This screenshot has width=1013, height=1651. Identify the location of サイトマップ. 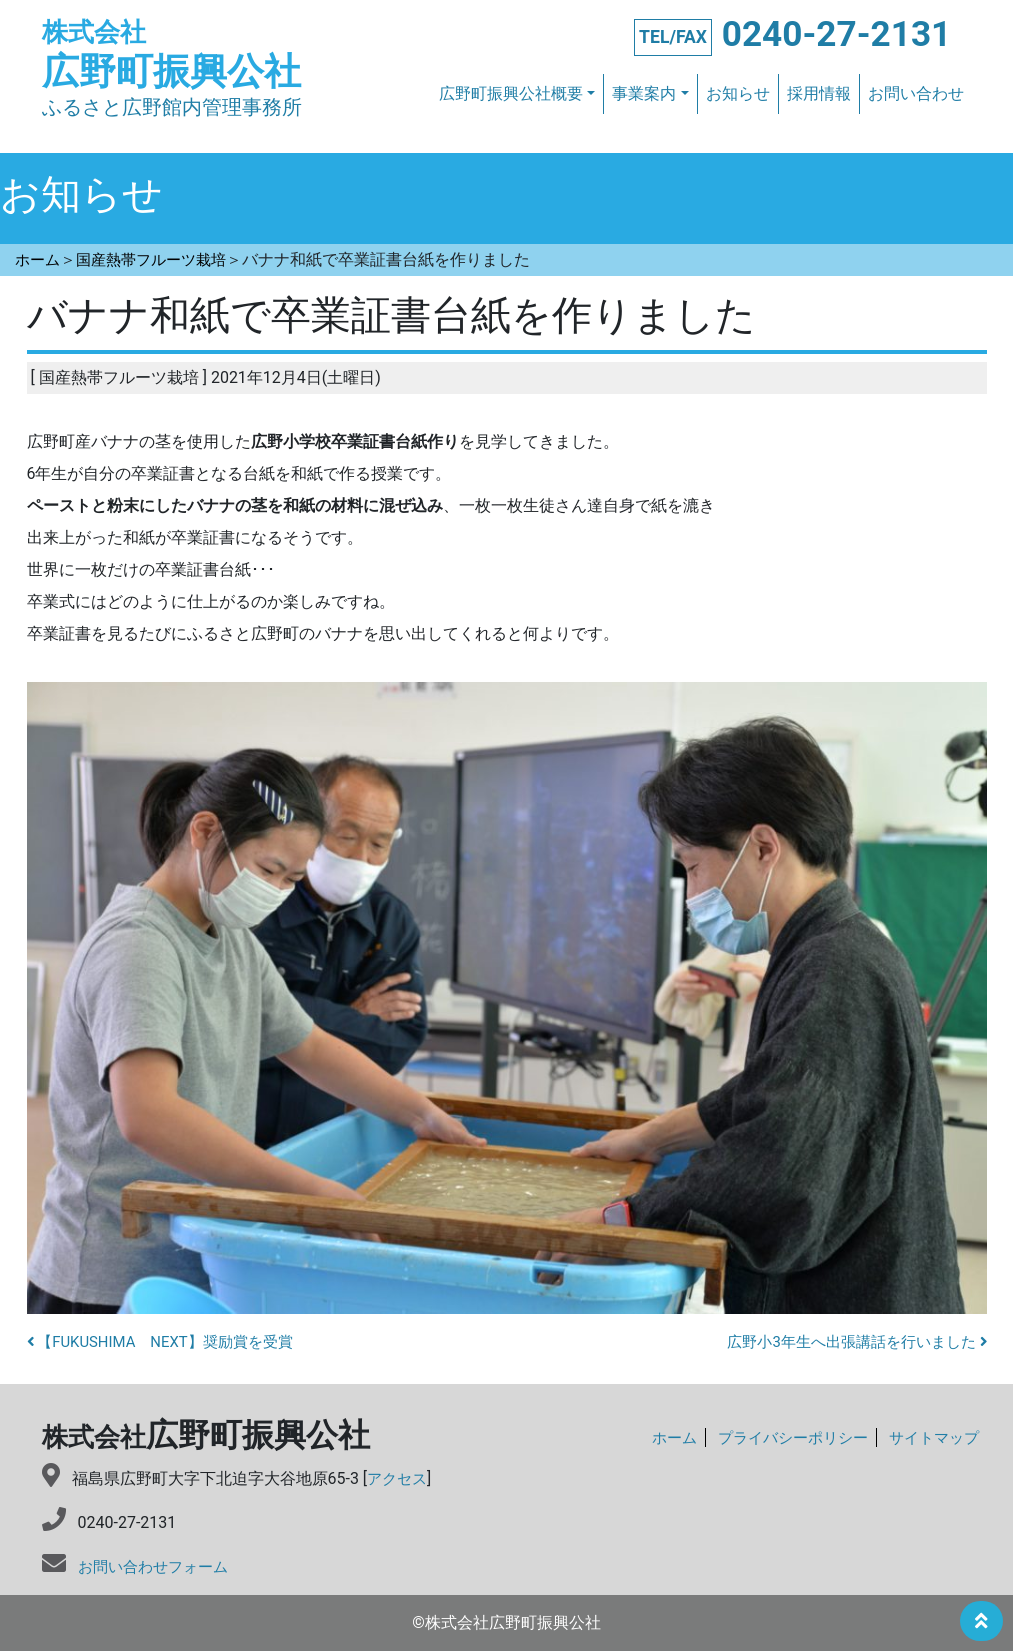
(931, 1438).